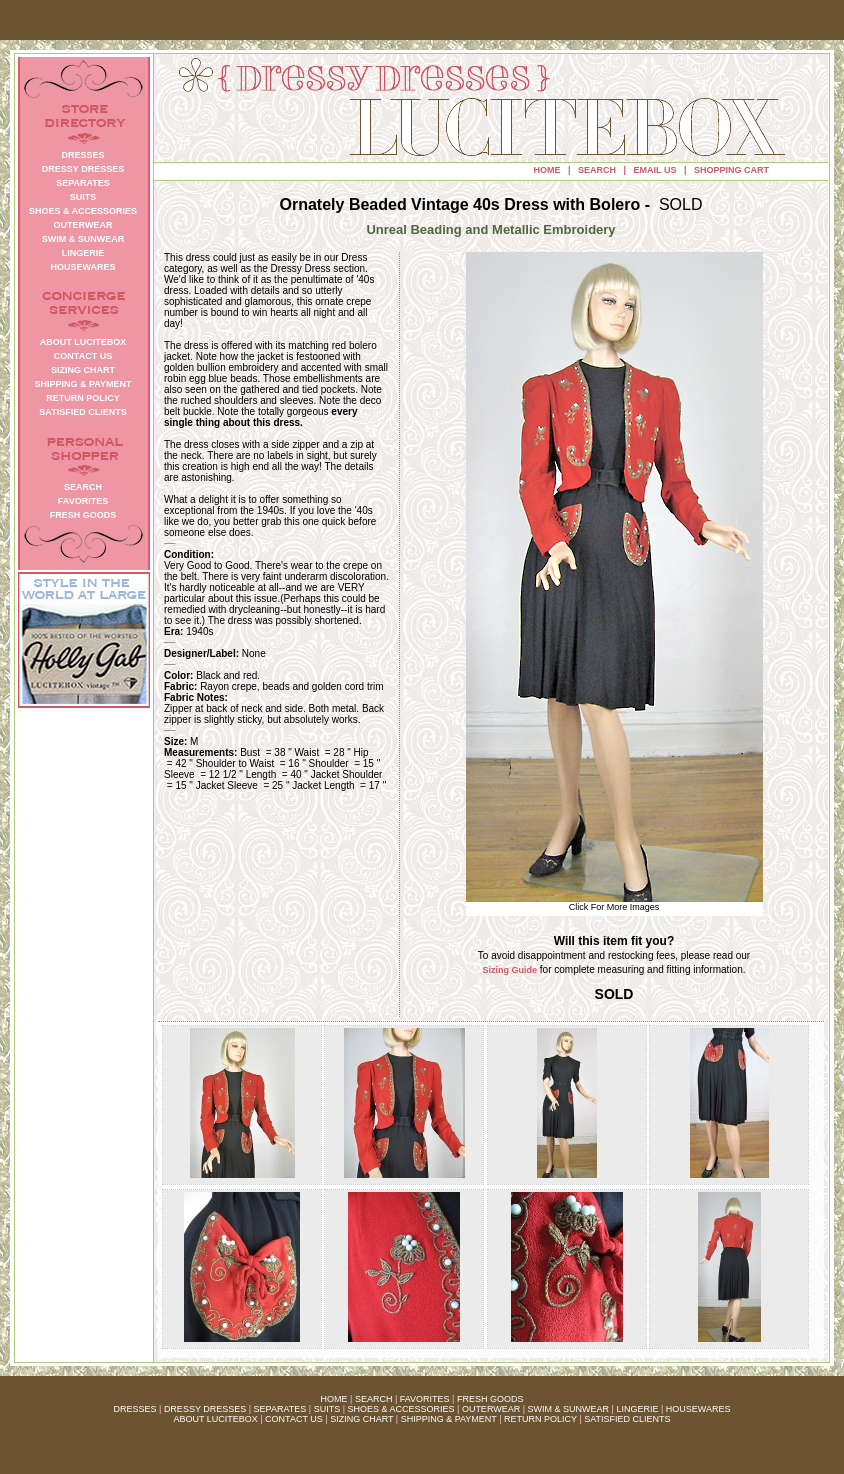 Image resolution: width=844 pixels, height=1474 pixels. Describe the element at coordinates (510, 970) in the screenshot. I see `Sizing Guide` at that location.